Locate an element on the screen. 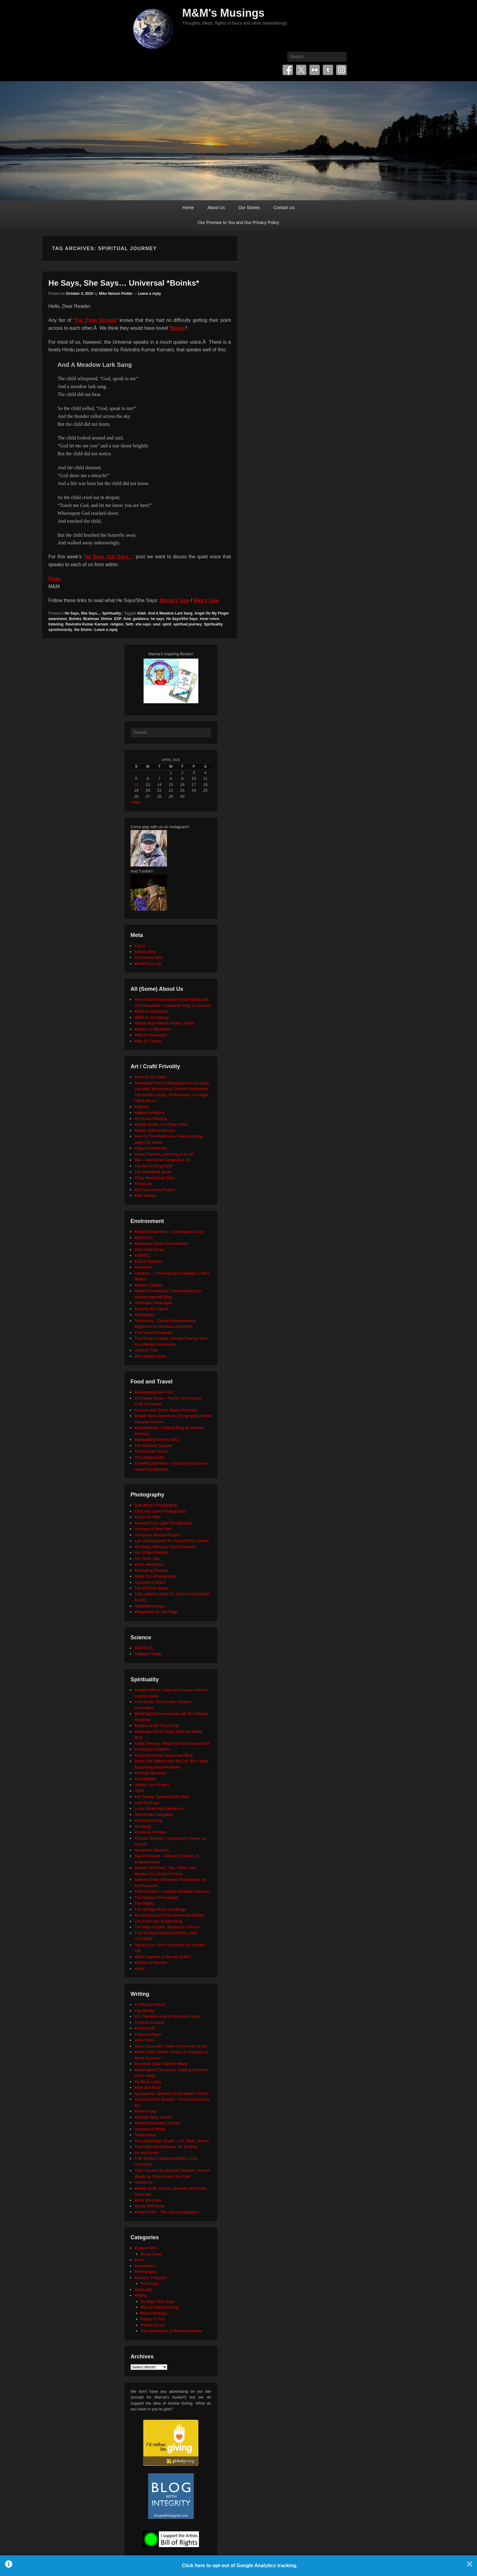 This screenshot has height=2576, width=477. synchronicity is located at coordinates (60, 630).